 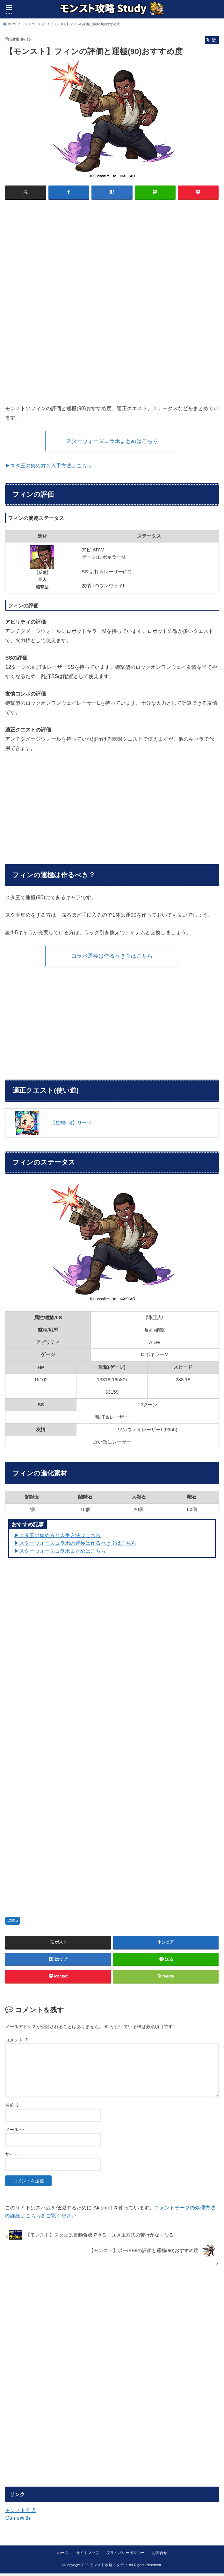 I want to click on 名前, so click(x=12, y=2107).